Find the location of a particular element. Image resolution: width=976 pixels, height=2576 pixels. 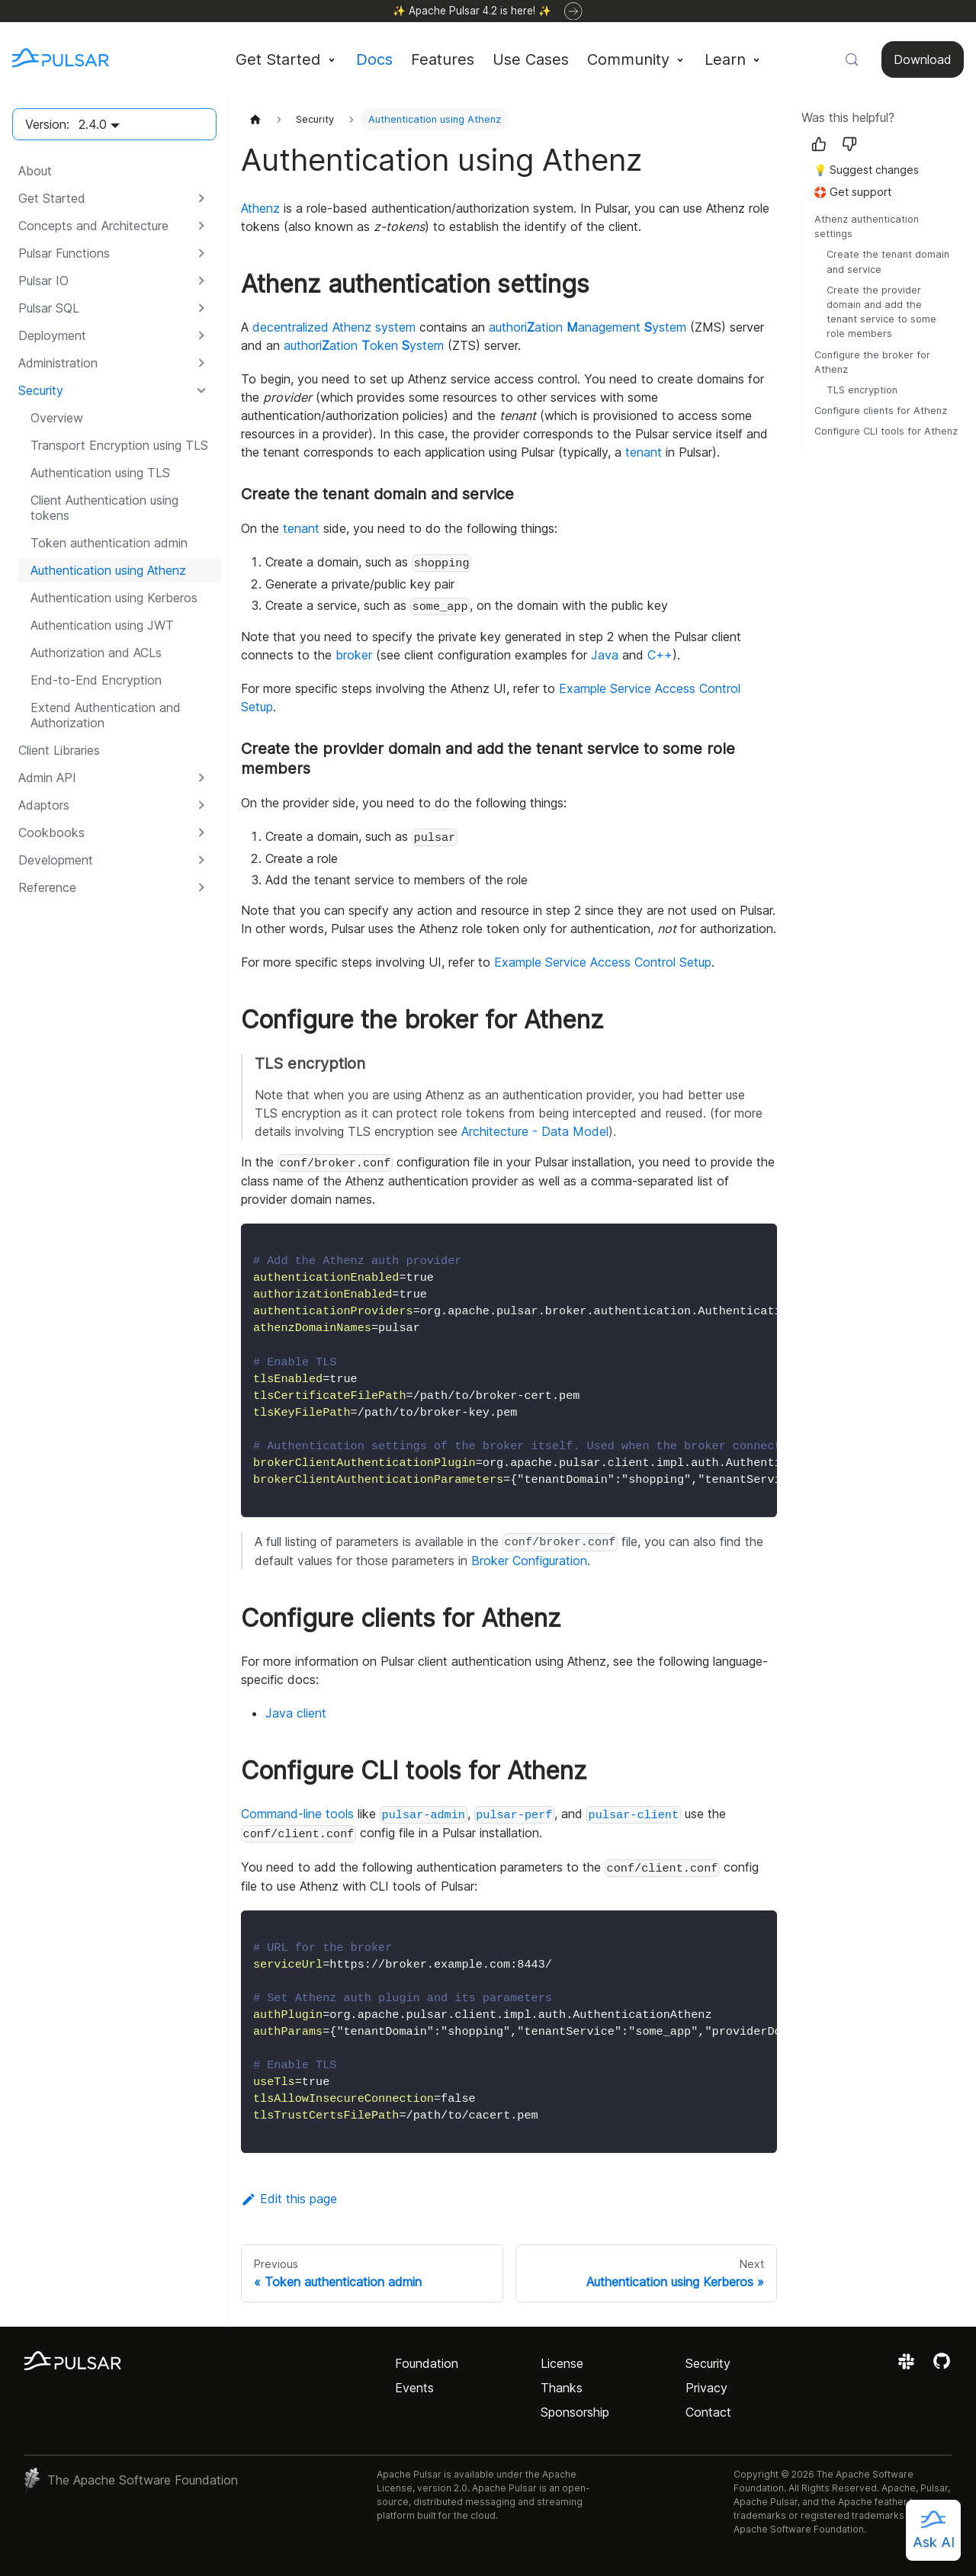

Example Service Access Control Setup is located at coordinates (602, 962).